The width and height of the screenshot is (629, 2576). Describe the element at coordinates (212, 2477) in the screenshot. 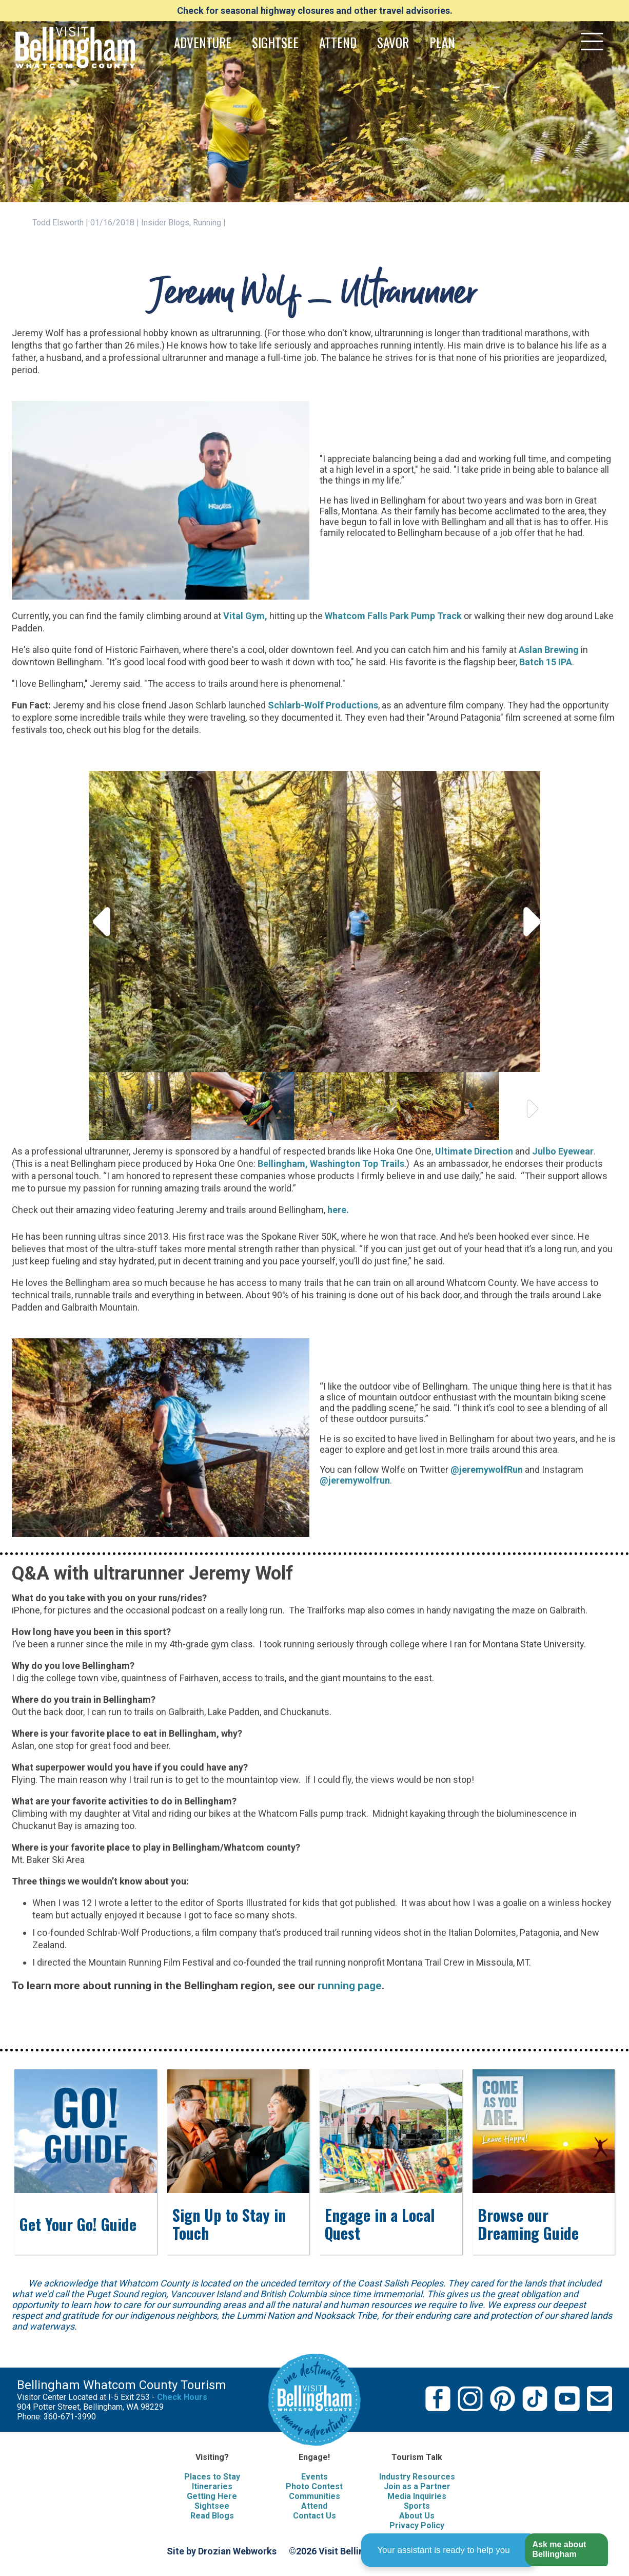

I see `Places to Stay` at that location.